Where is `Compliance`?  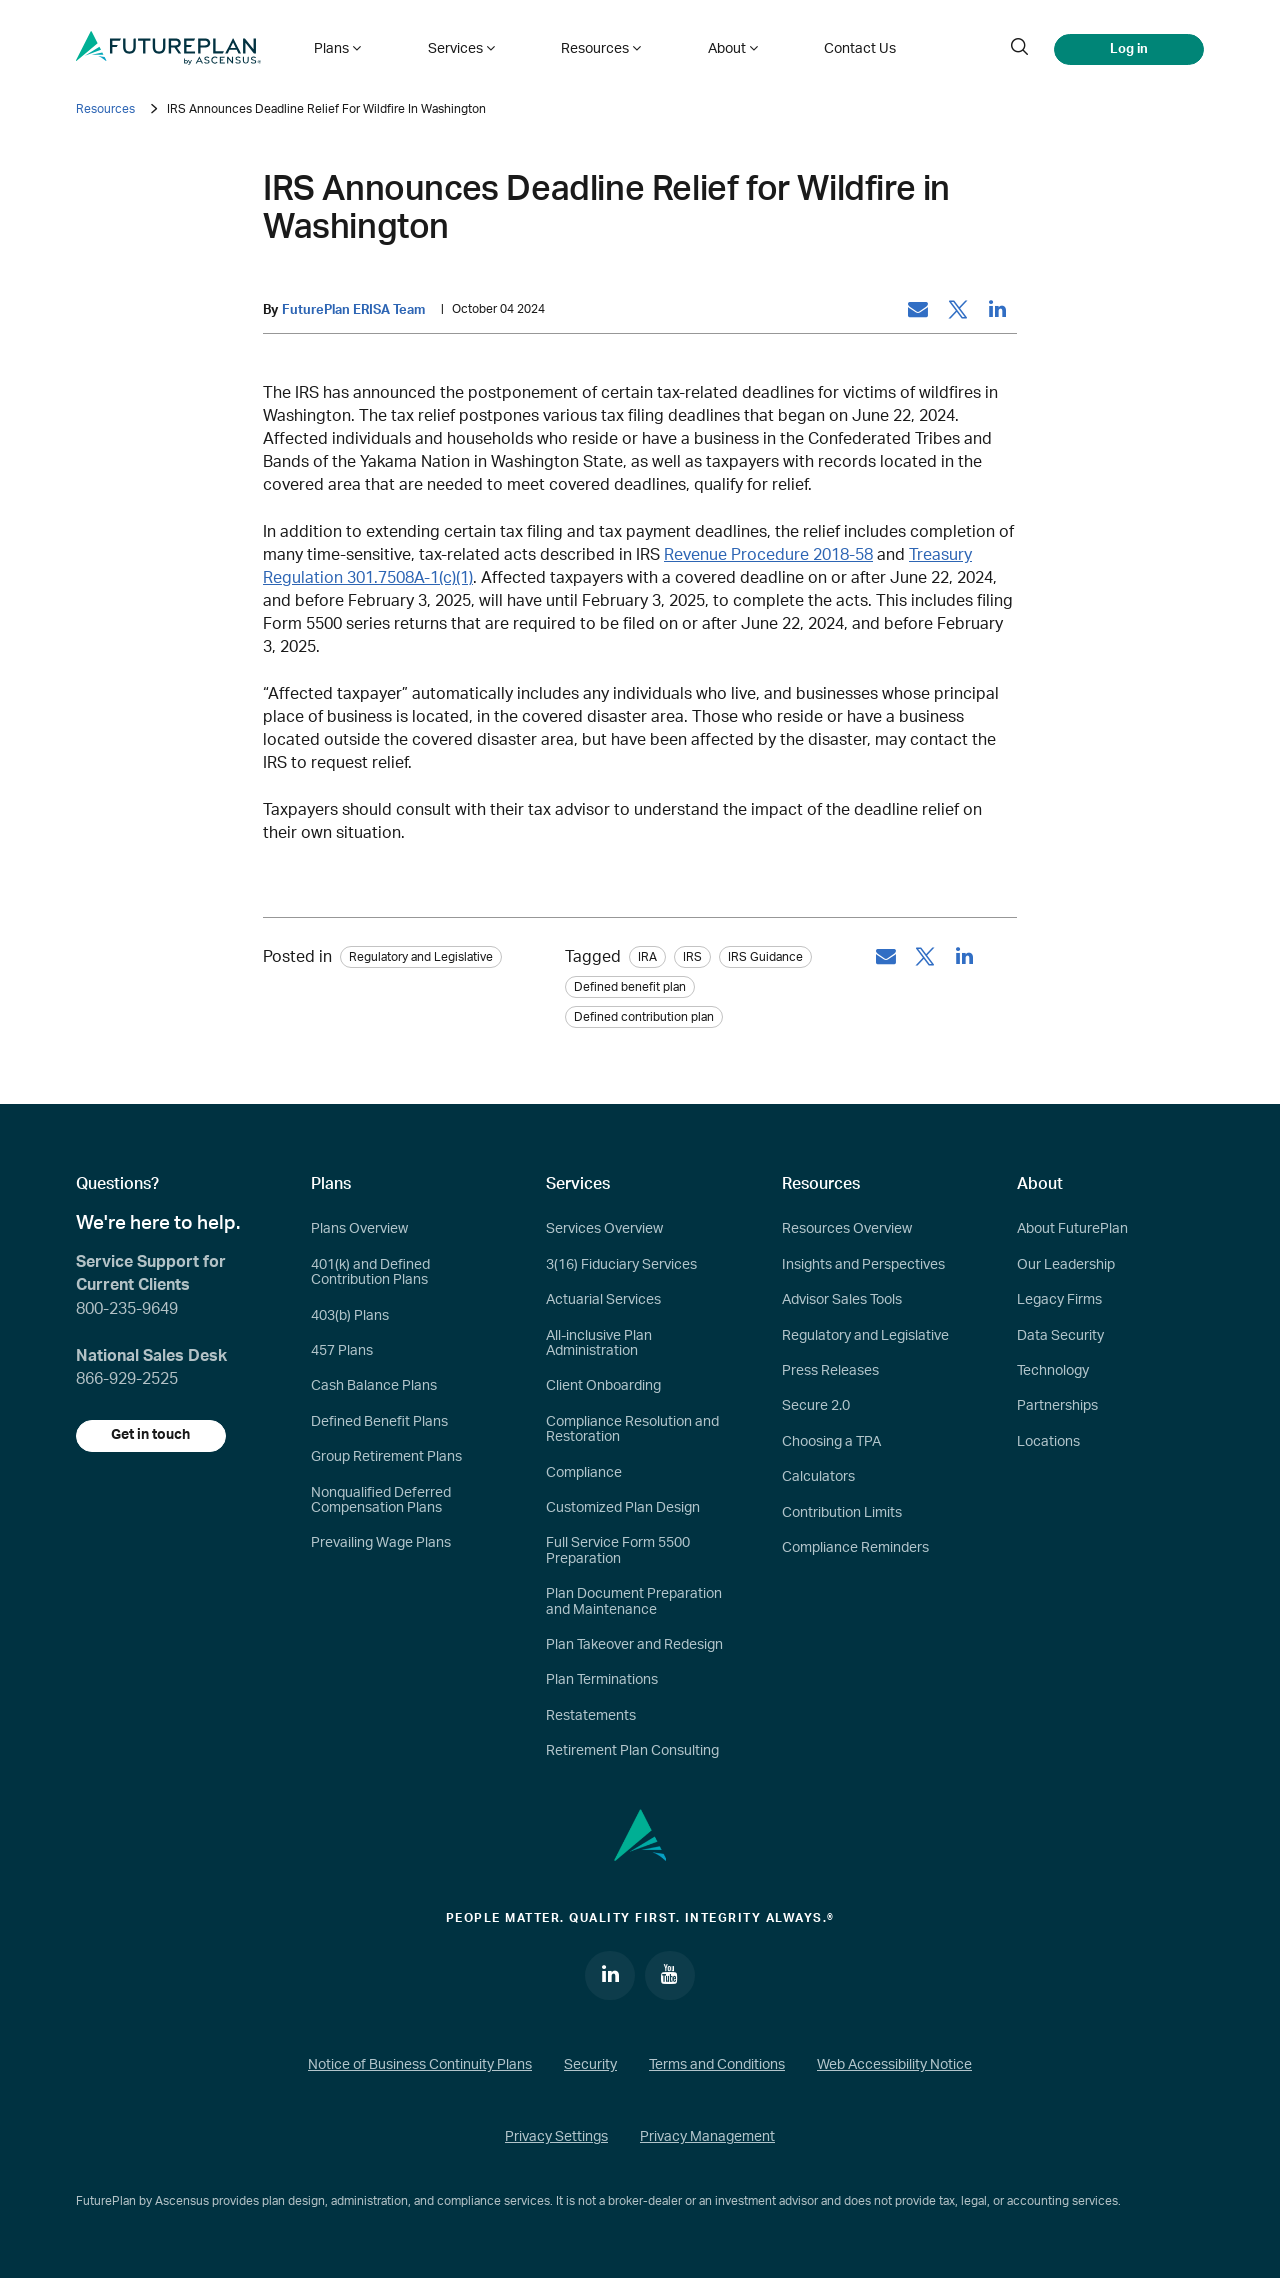
Compliance is located at coordinates (584, 1473).